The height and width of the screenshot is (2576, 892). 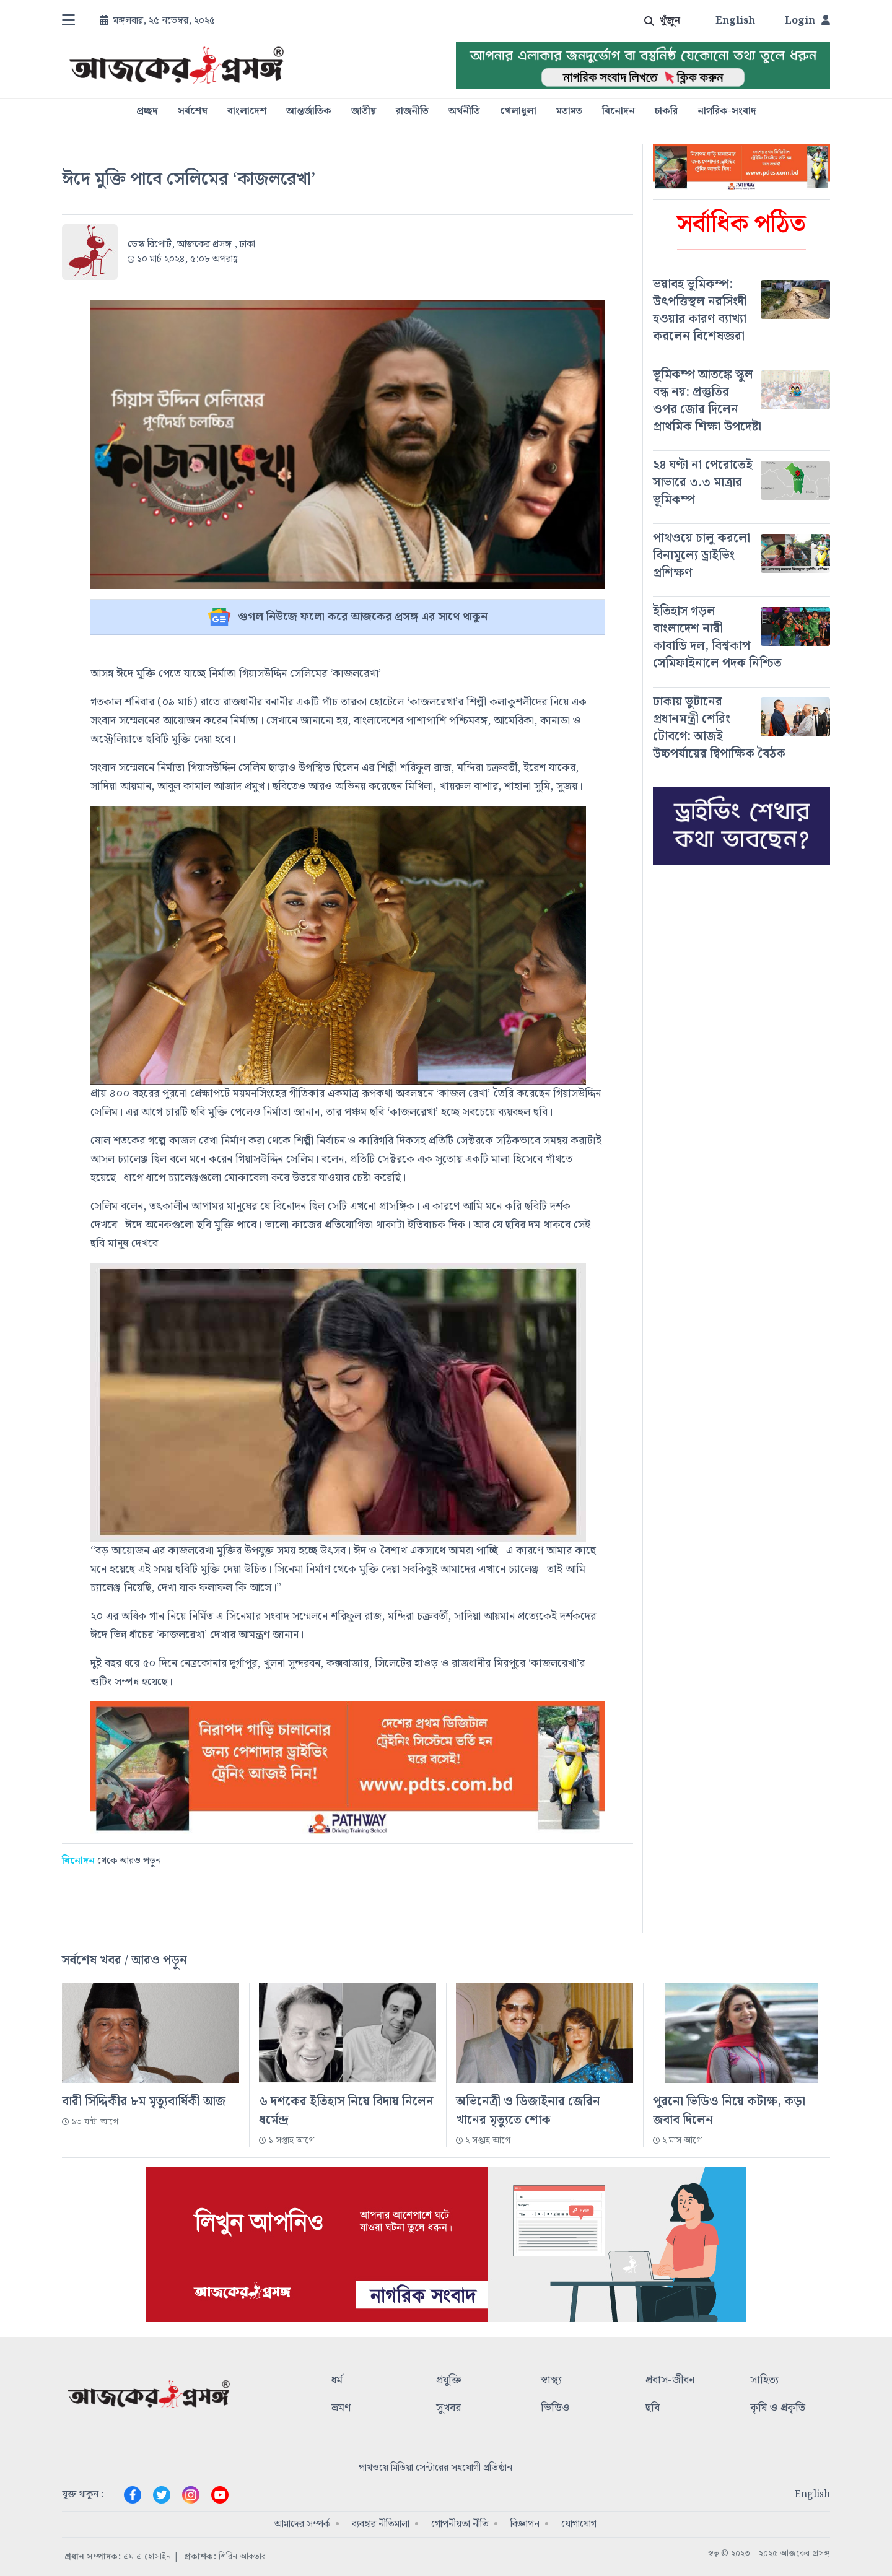 What do you see at coordinates (579, 2524) in the screenshot?
I see `যোগাযোগ` at bounding box center [579, 2524].